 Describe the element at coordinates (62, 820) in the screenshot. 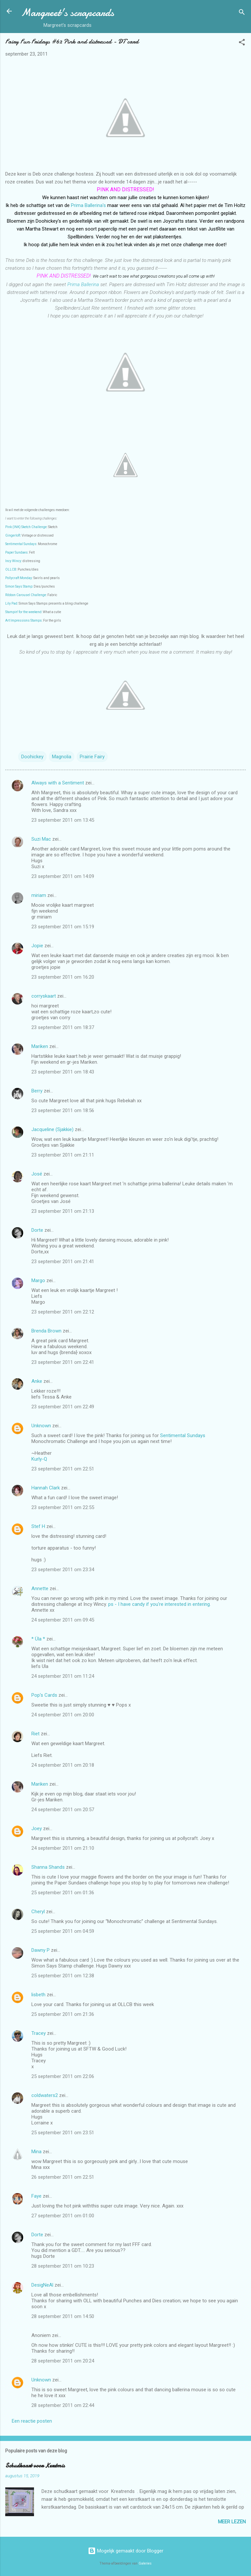

I see `23 september 2011 om 13:45` at that location.